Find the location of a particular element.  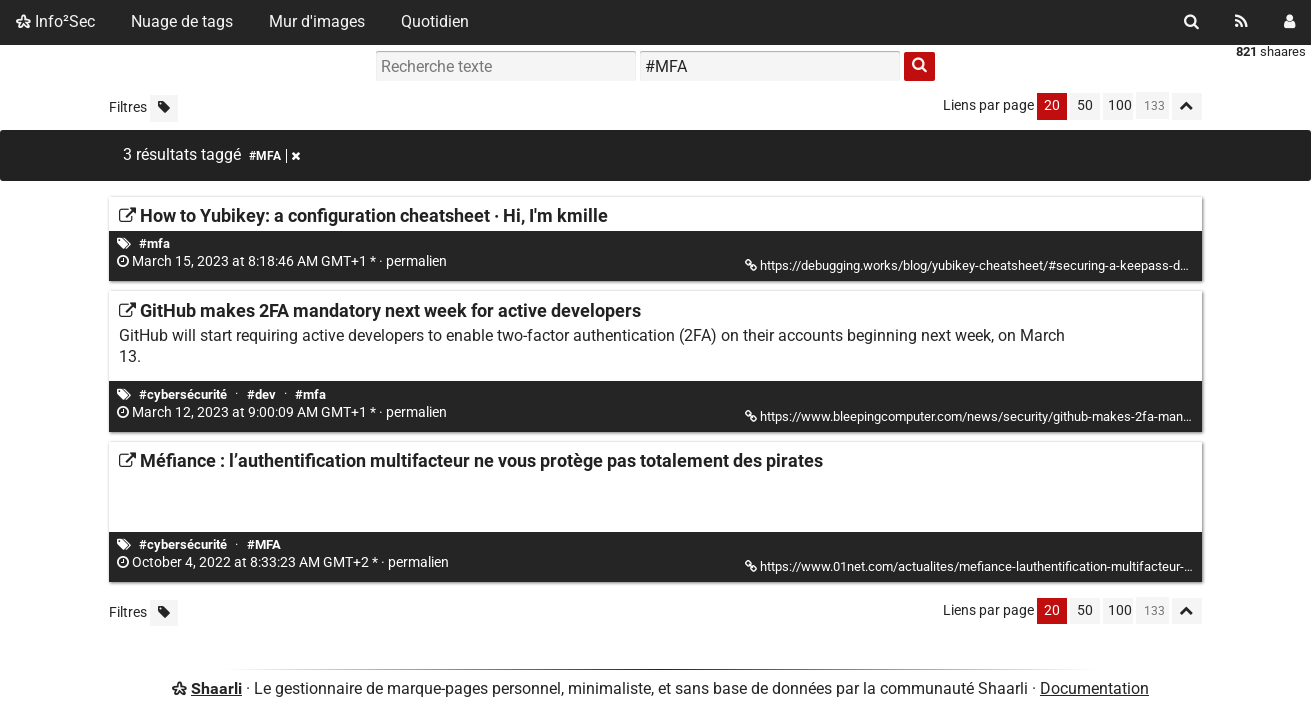

50 is located at coordinates (1085, 105).